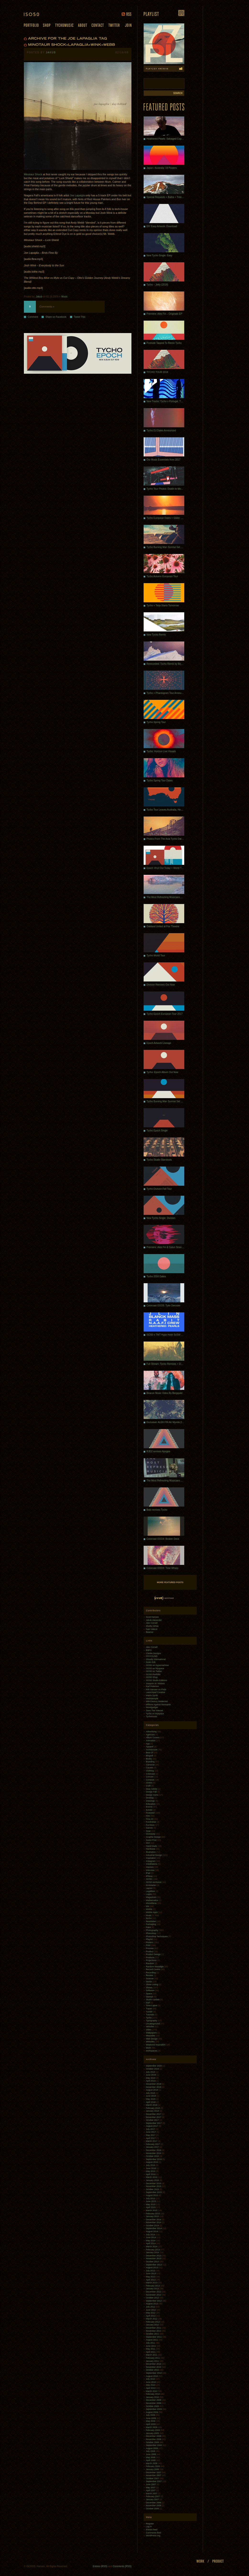  I want to click on Shop, so click(46, 25).